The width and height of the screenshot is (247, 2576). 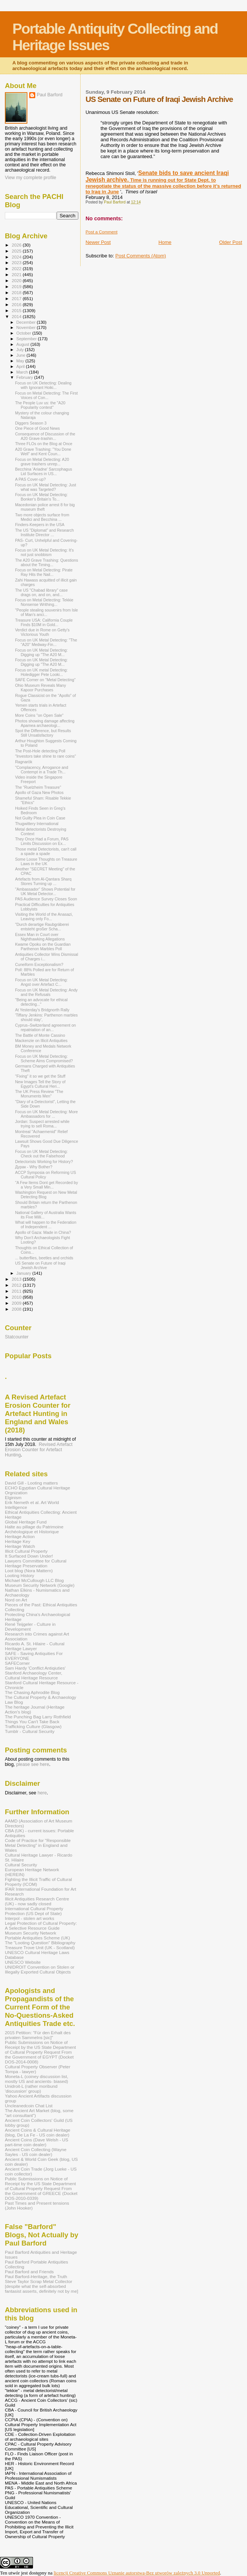 What do you see at coordinates (17, 1279) in the screenshot?
I see `2013` at bounding box center [17, 1279].